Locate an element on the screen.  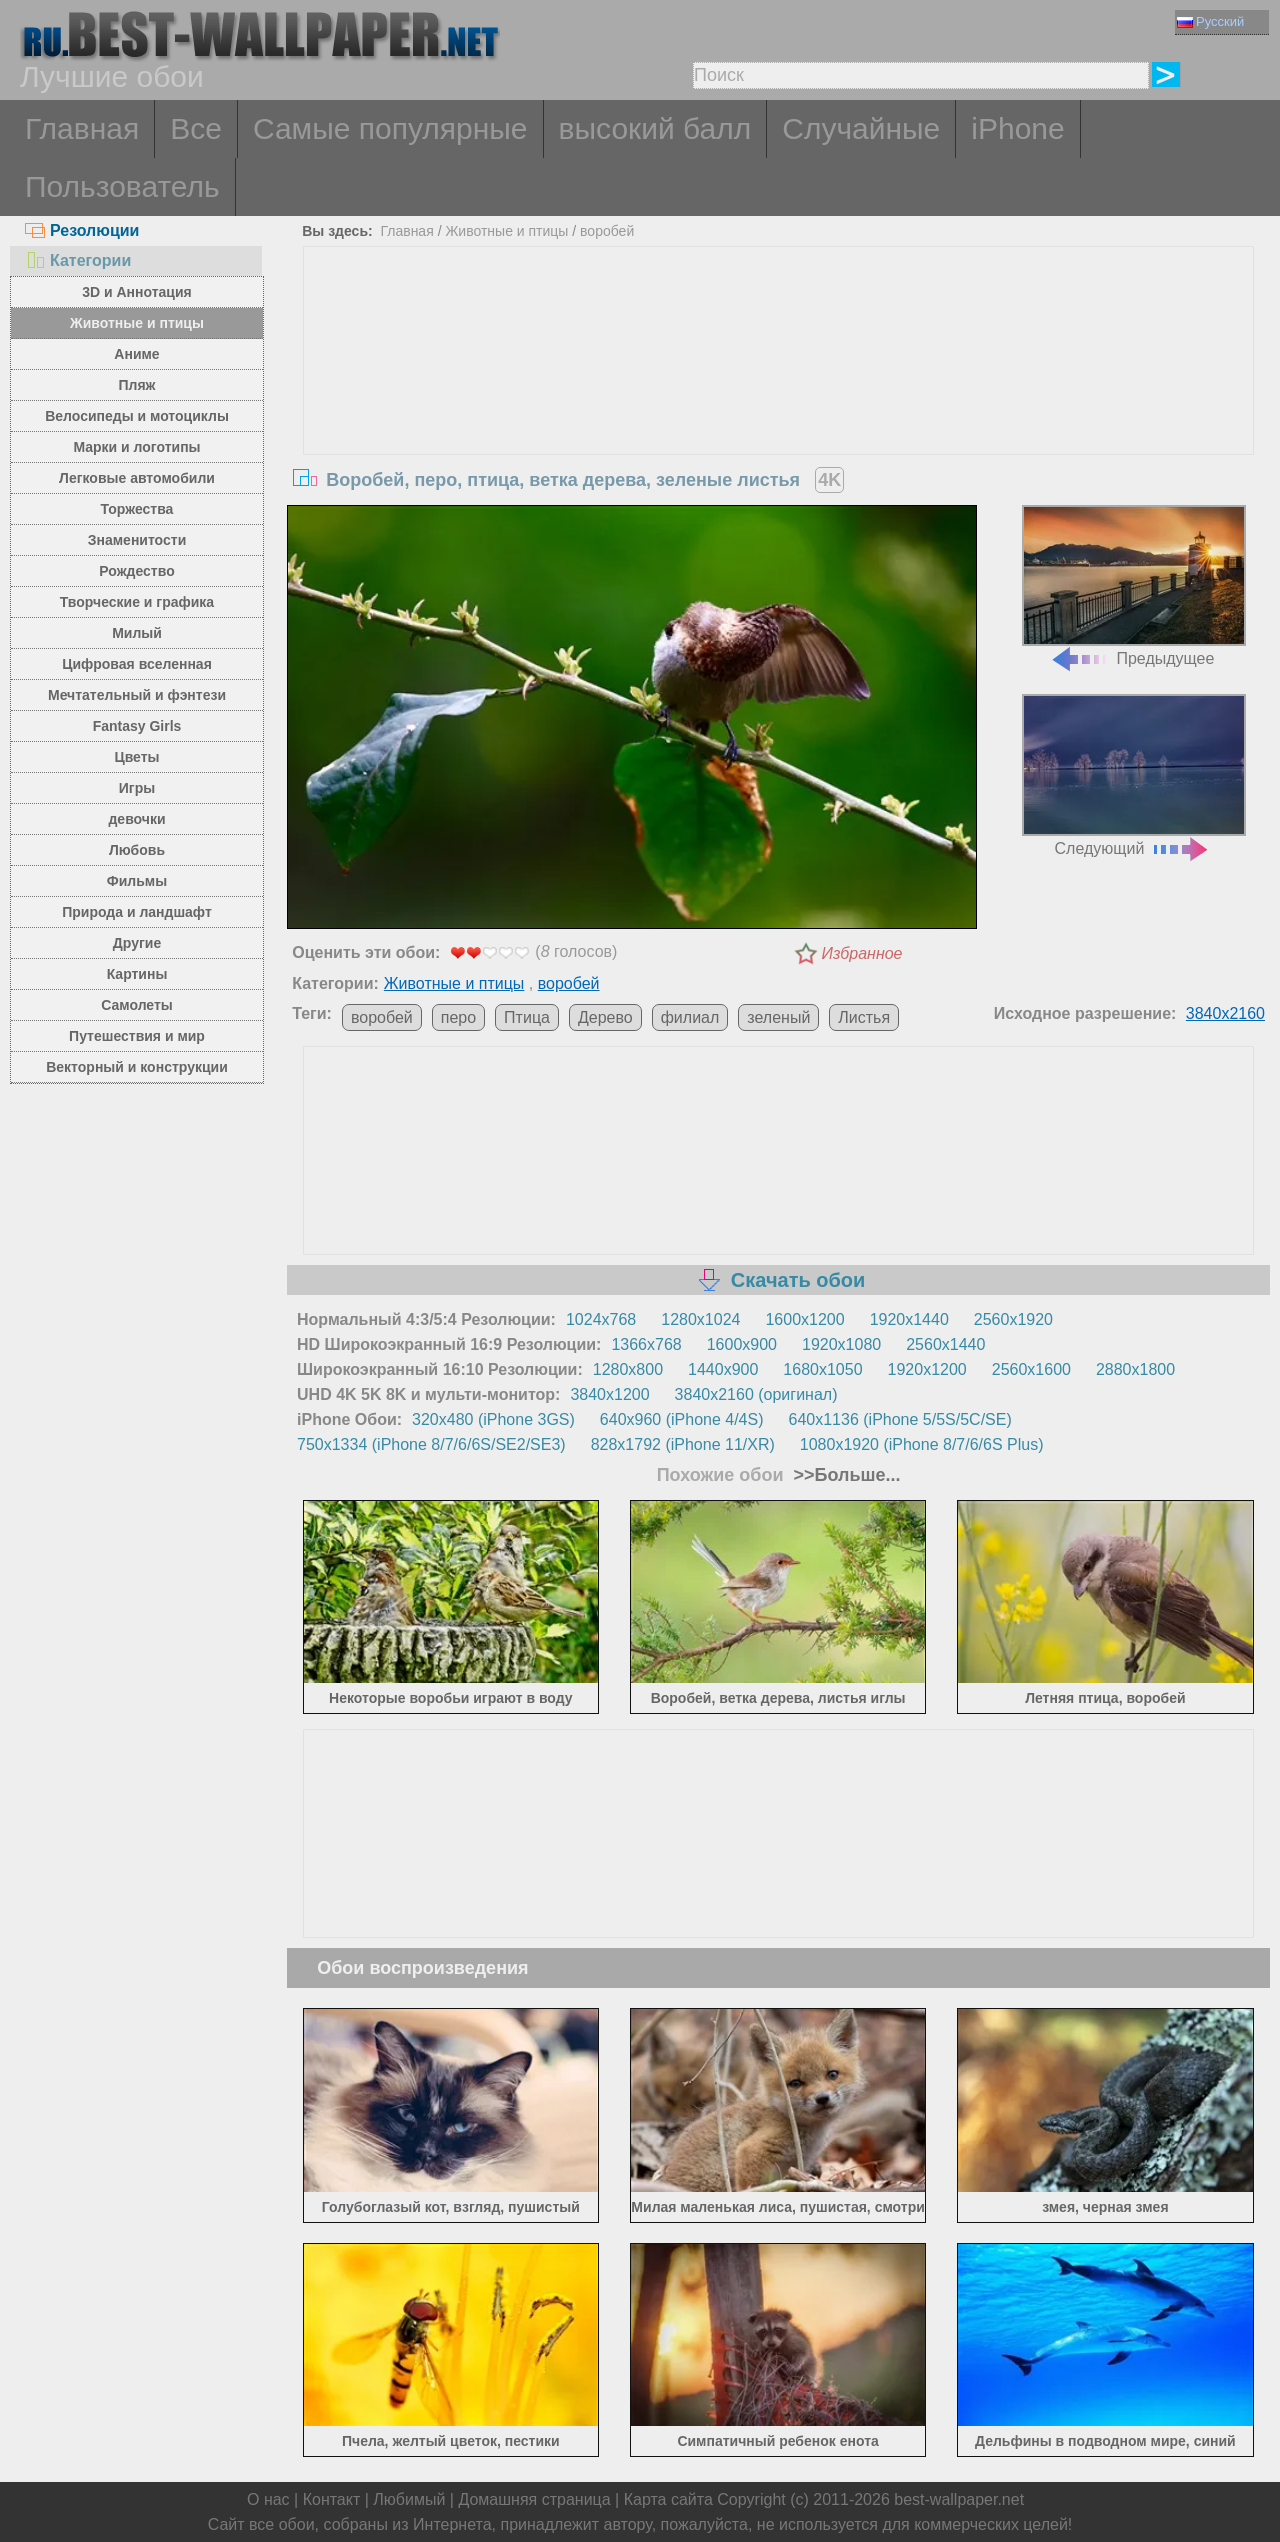
Категории is located at coordinates (78, 260).